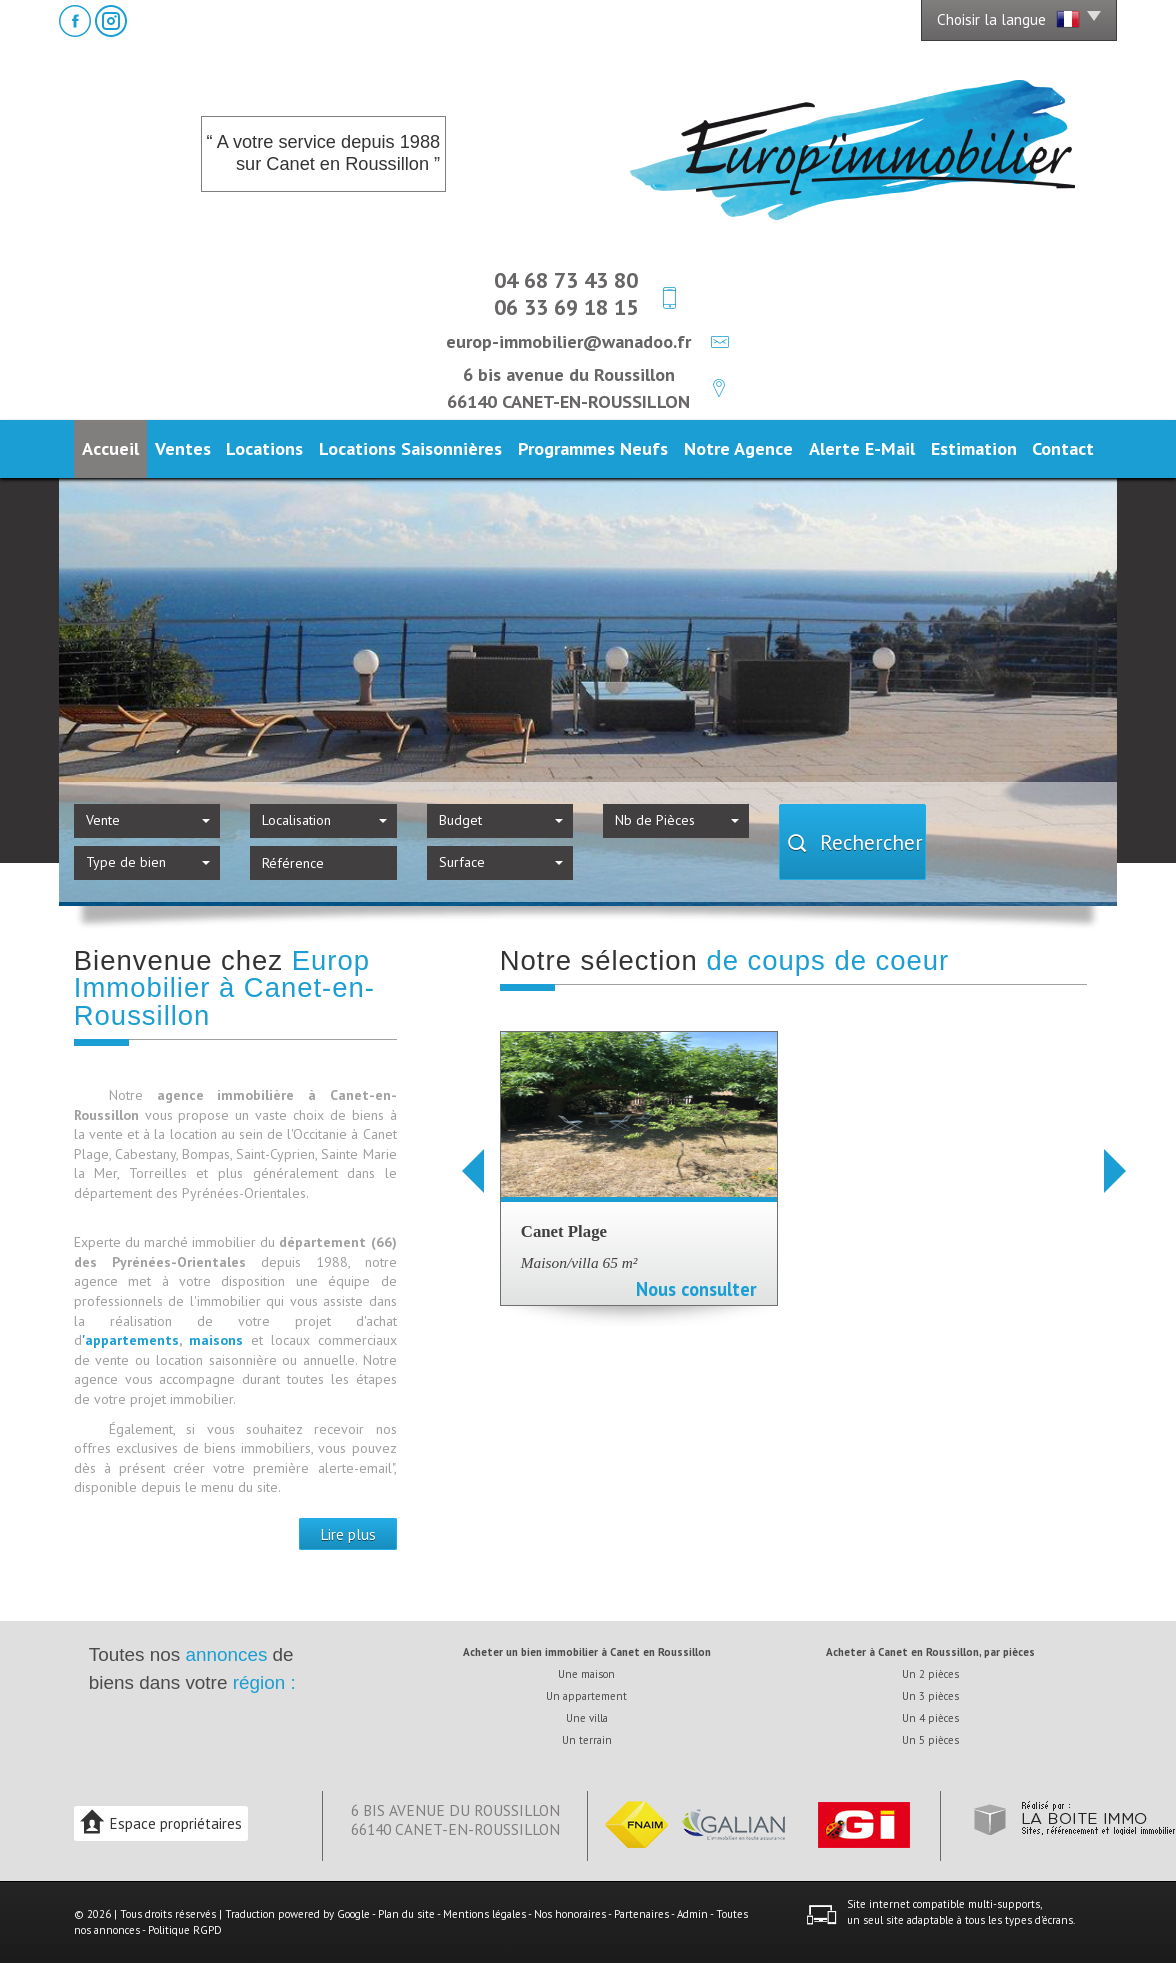 The width and height of the screenshot is (1176, 1963). What do you see at coordinates (226, 1654) in the screenshot?
I see `annonces` at bounding box center [226, 1654].